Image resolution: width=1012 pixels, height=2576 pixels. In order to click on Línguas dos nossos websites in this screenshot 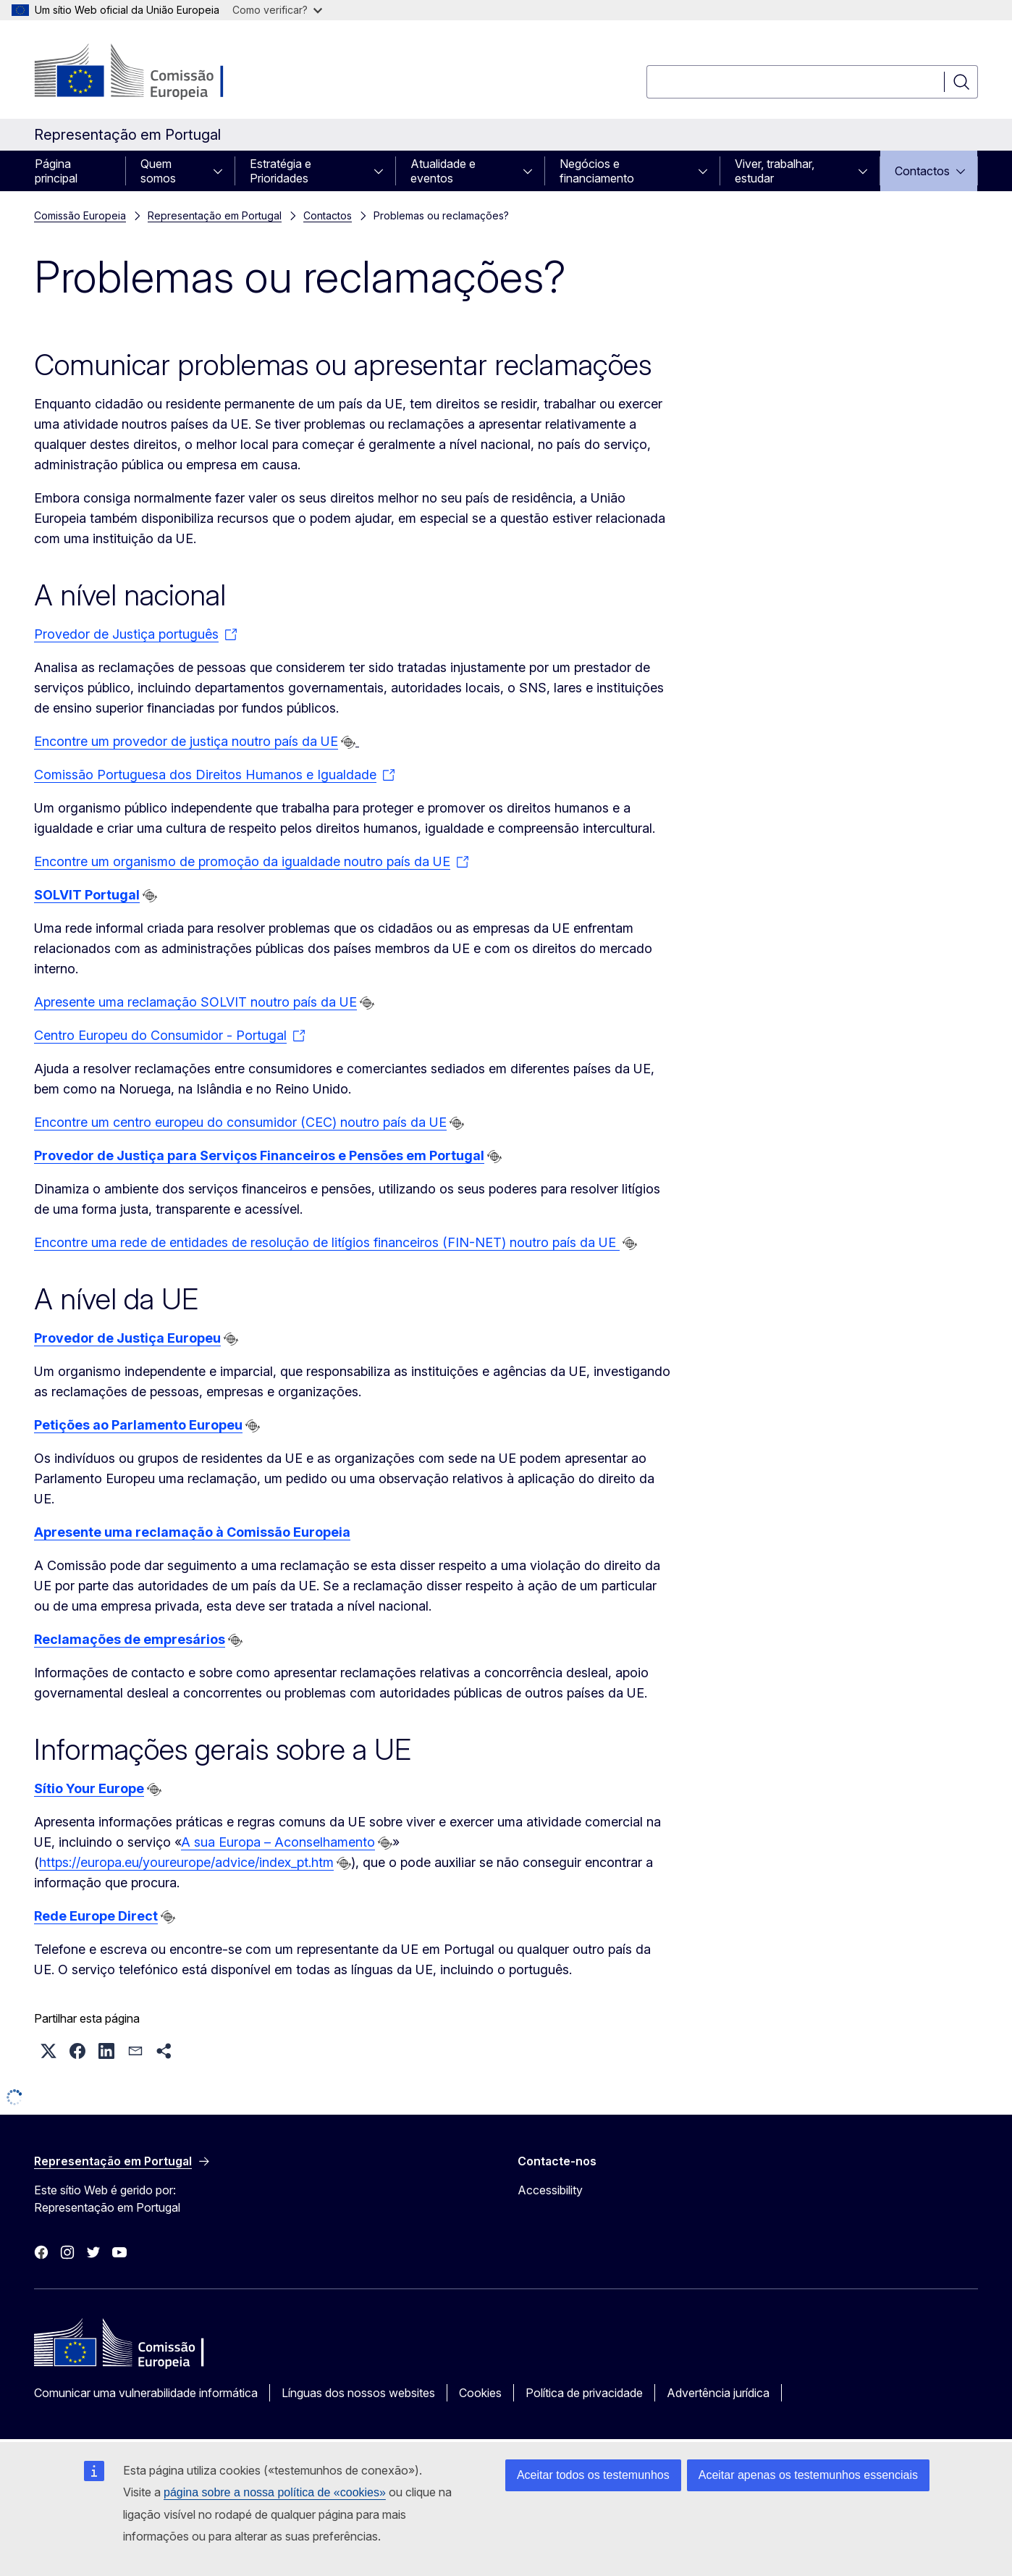, I will do `click(358, 2393)`.